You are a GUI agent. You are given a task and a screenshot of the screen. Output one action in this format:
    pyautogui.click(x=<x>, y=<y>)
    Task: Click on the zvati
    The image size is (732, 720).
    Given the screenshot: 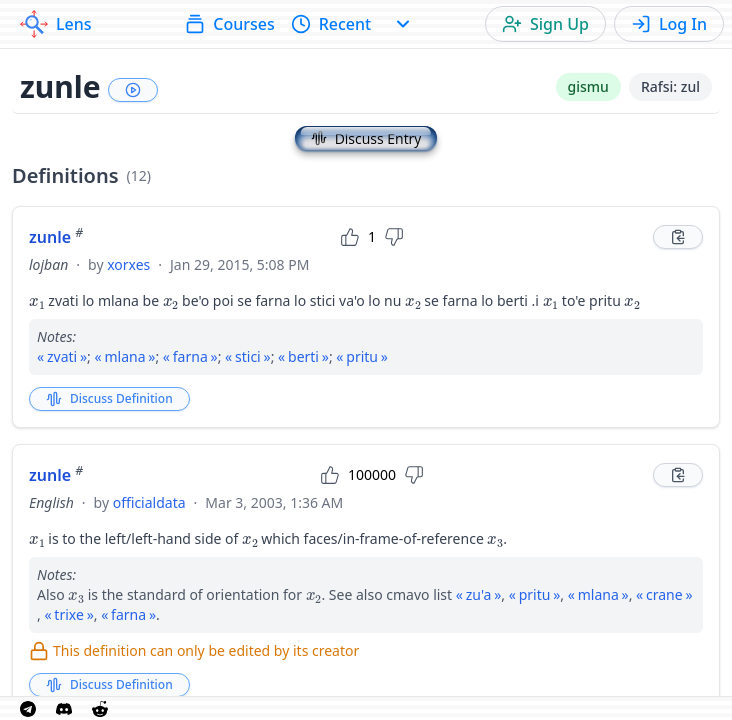 What is the action you would take?
    pyautogui.click(x=62, y=356)
    